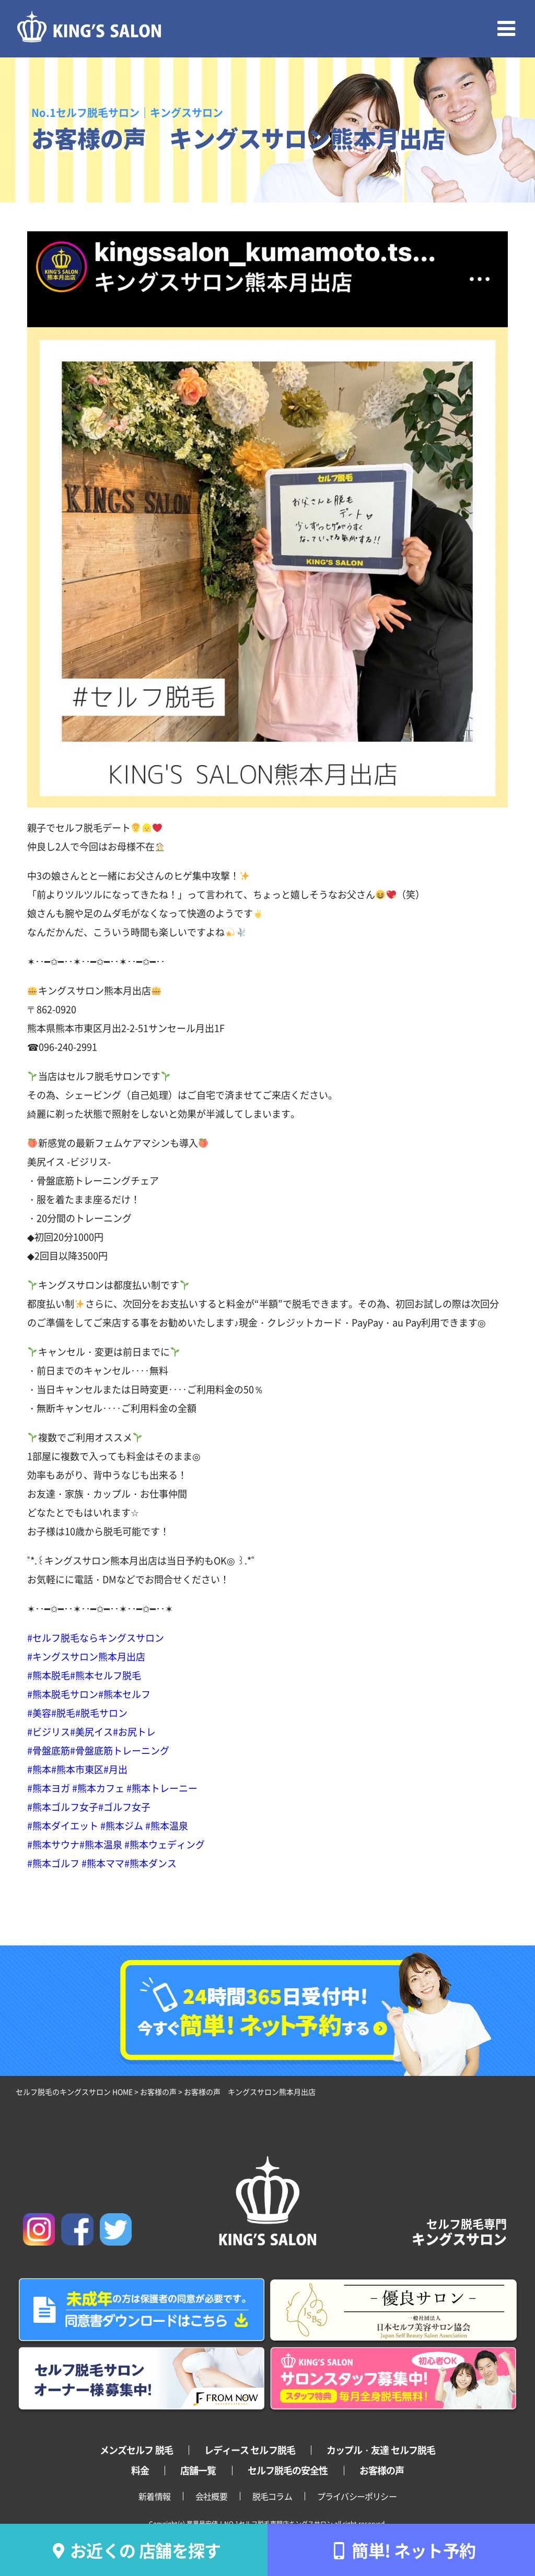  What do you see at coordinates (288, 2470) in the screenshot?
I see `セルフ脱毛の安全性` at bounding box center [288, 2470].